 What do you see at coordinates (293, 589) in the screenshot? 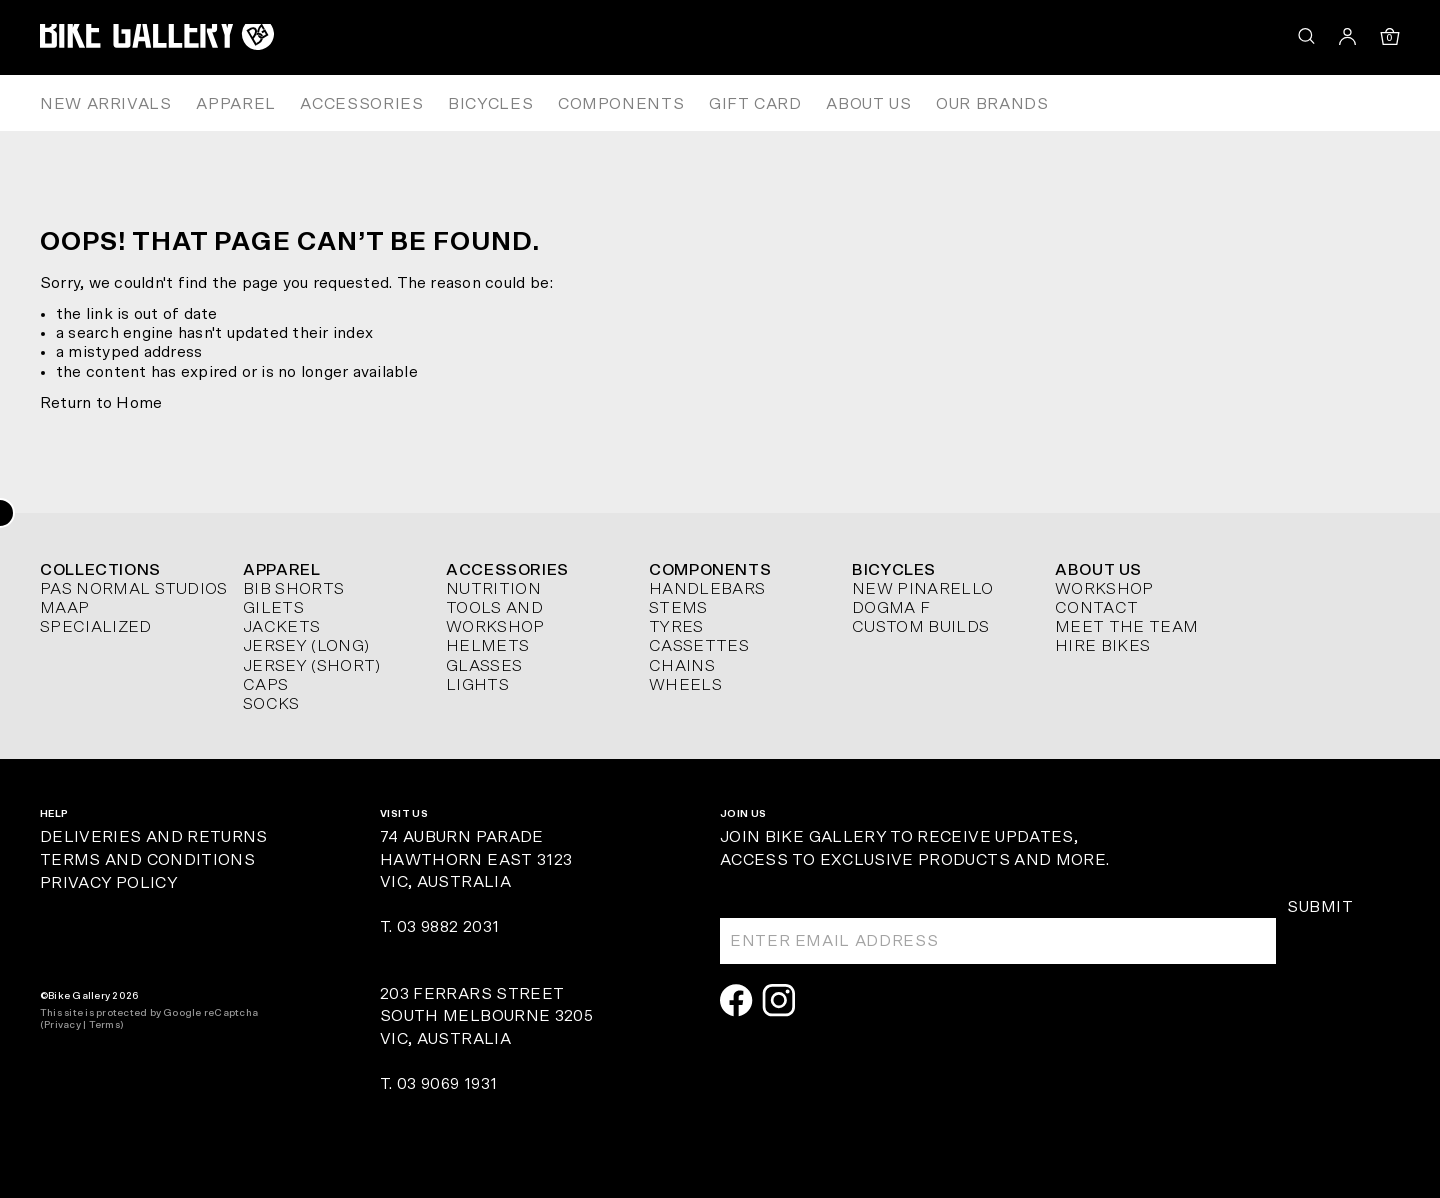
I see `Bib Shorts` at bounding box center [293, 589].